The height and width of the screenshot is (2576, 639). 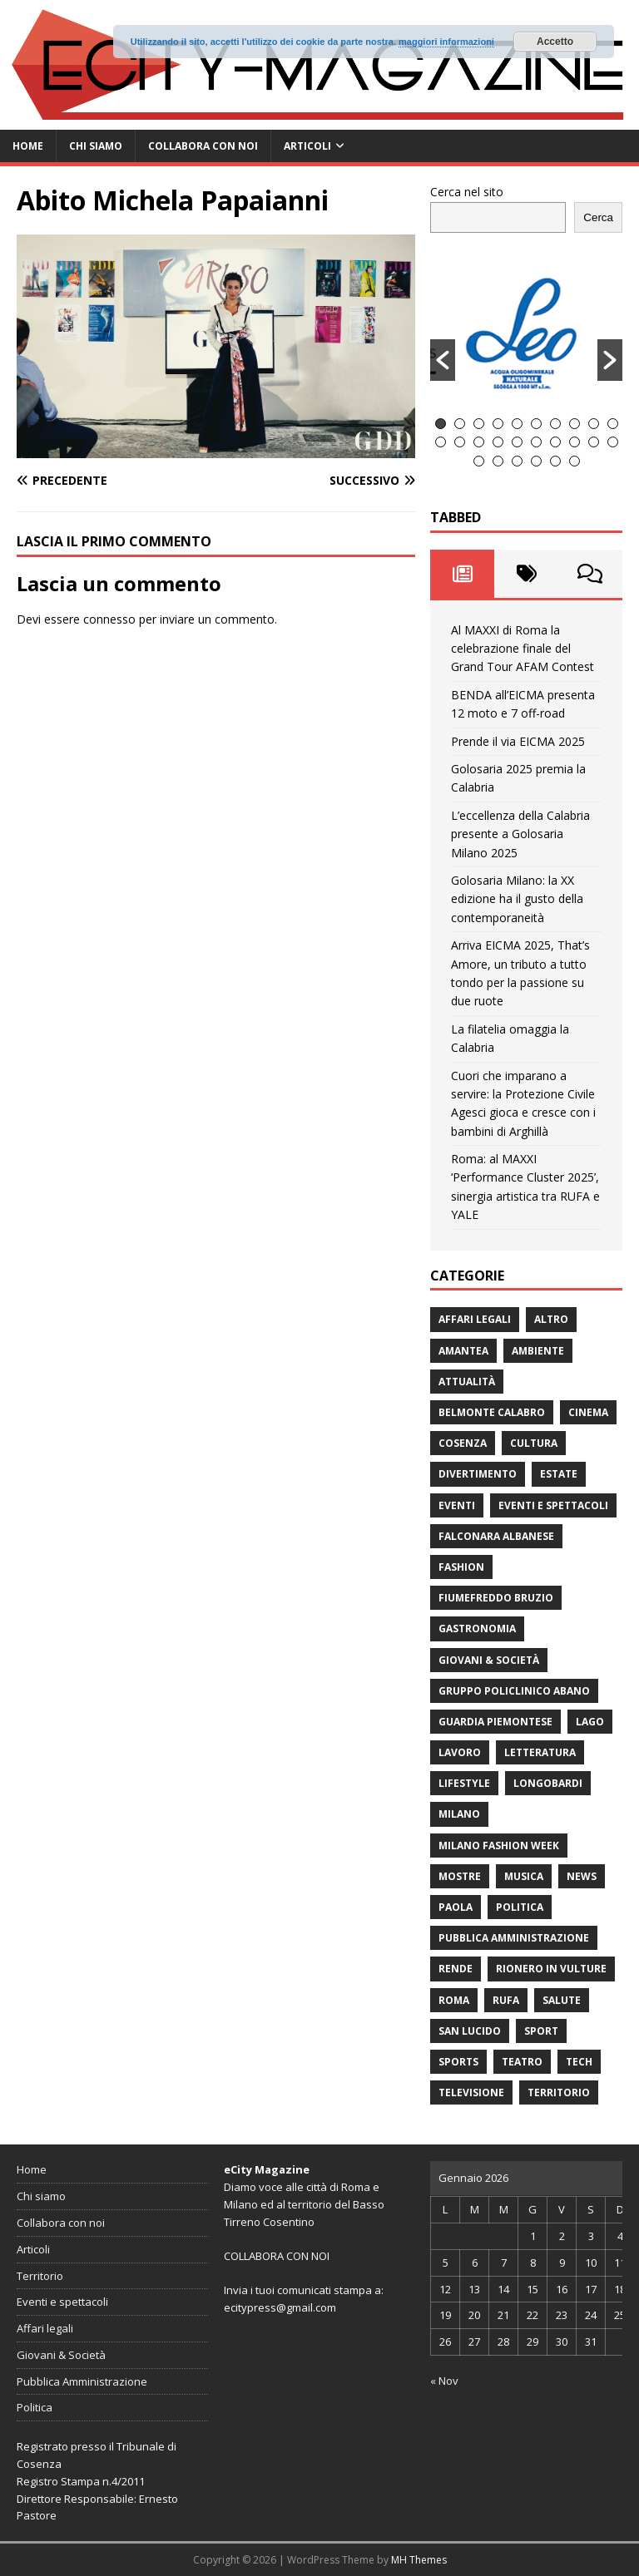 What do you see at coordinates (517, 898) in the screenshot?
I see `Golosaria Milano: la XX edizione ha il gusto della contemporaneità` at bounding box center [517, 898].